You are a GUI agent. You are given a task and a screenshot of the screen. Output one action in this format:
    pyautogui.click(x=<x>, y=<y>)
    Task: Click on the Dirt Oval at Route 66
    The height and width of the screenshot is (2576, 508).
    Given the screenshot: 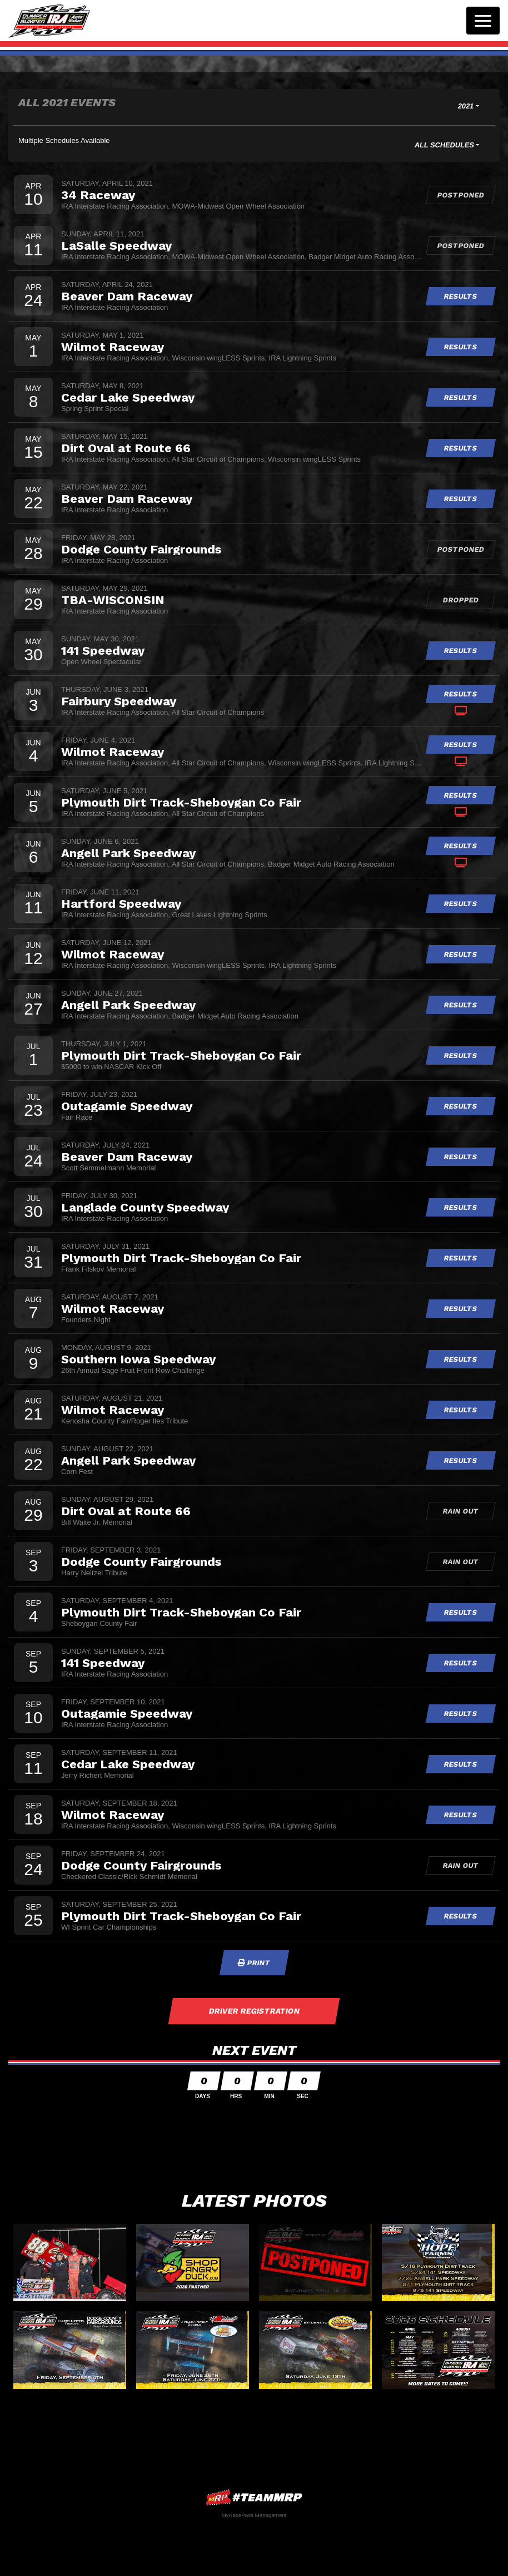 What is the action you would take?
    pyautogui.click(x=126, y=448)
    